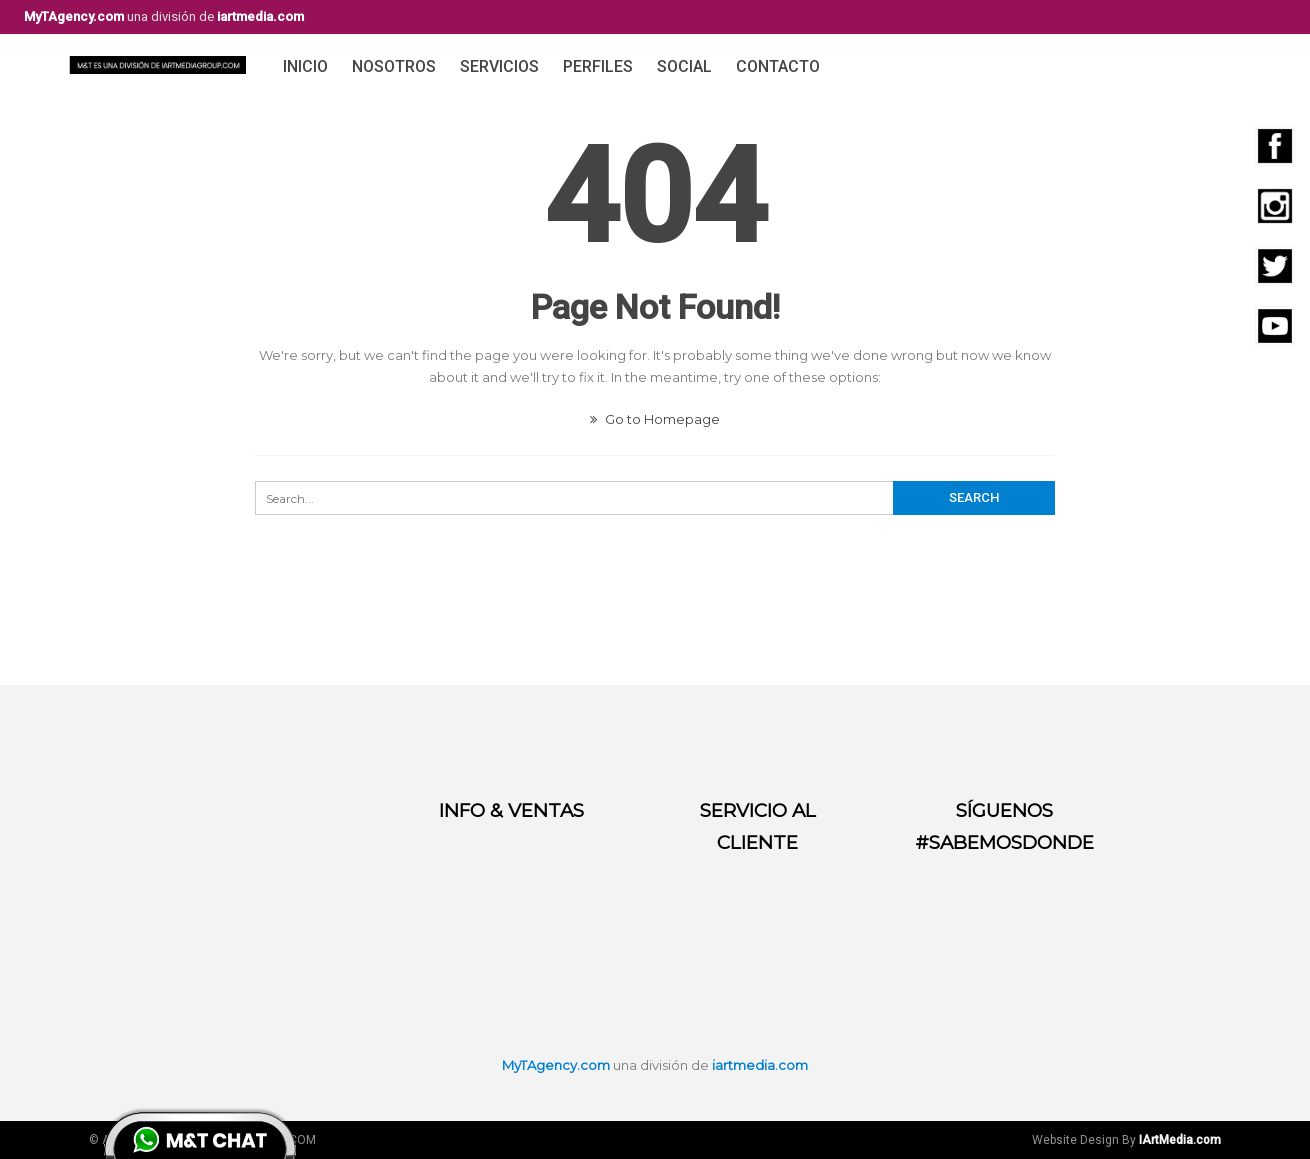  I want to click on Social, so click(684, 66).